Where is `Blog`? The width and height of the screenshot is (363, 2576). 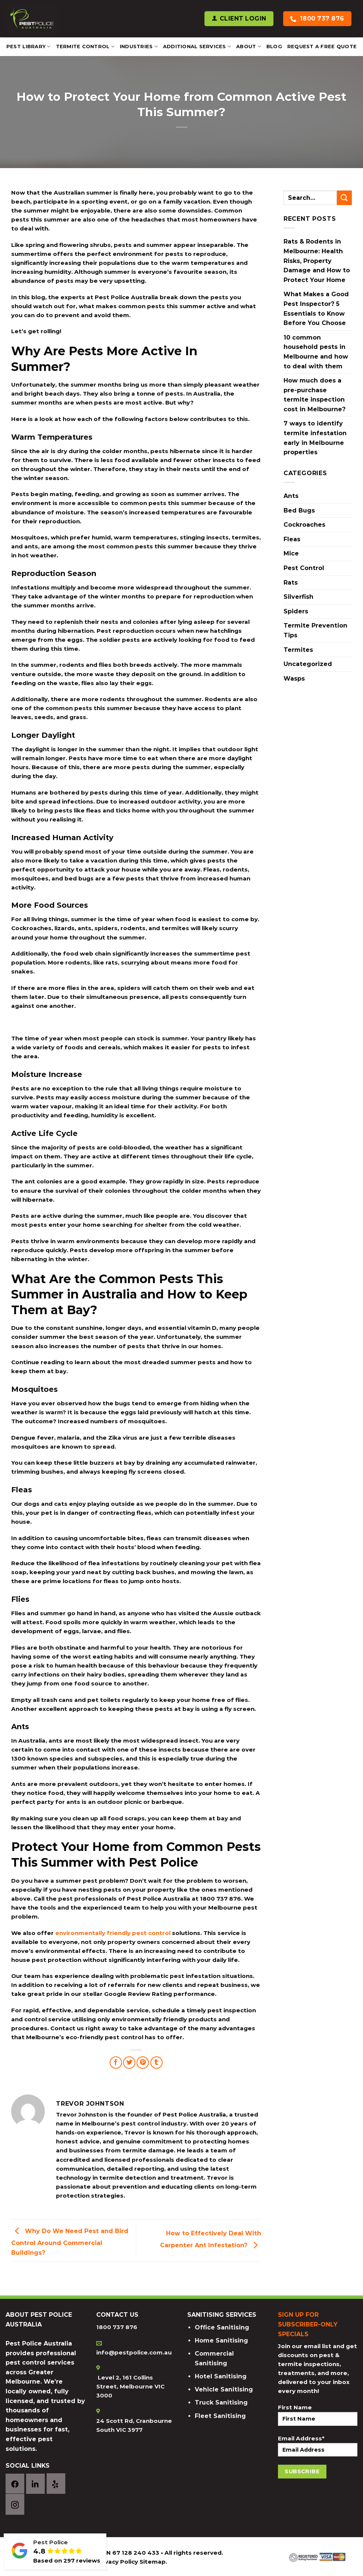
Blog is located at coordinates (274, 46).